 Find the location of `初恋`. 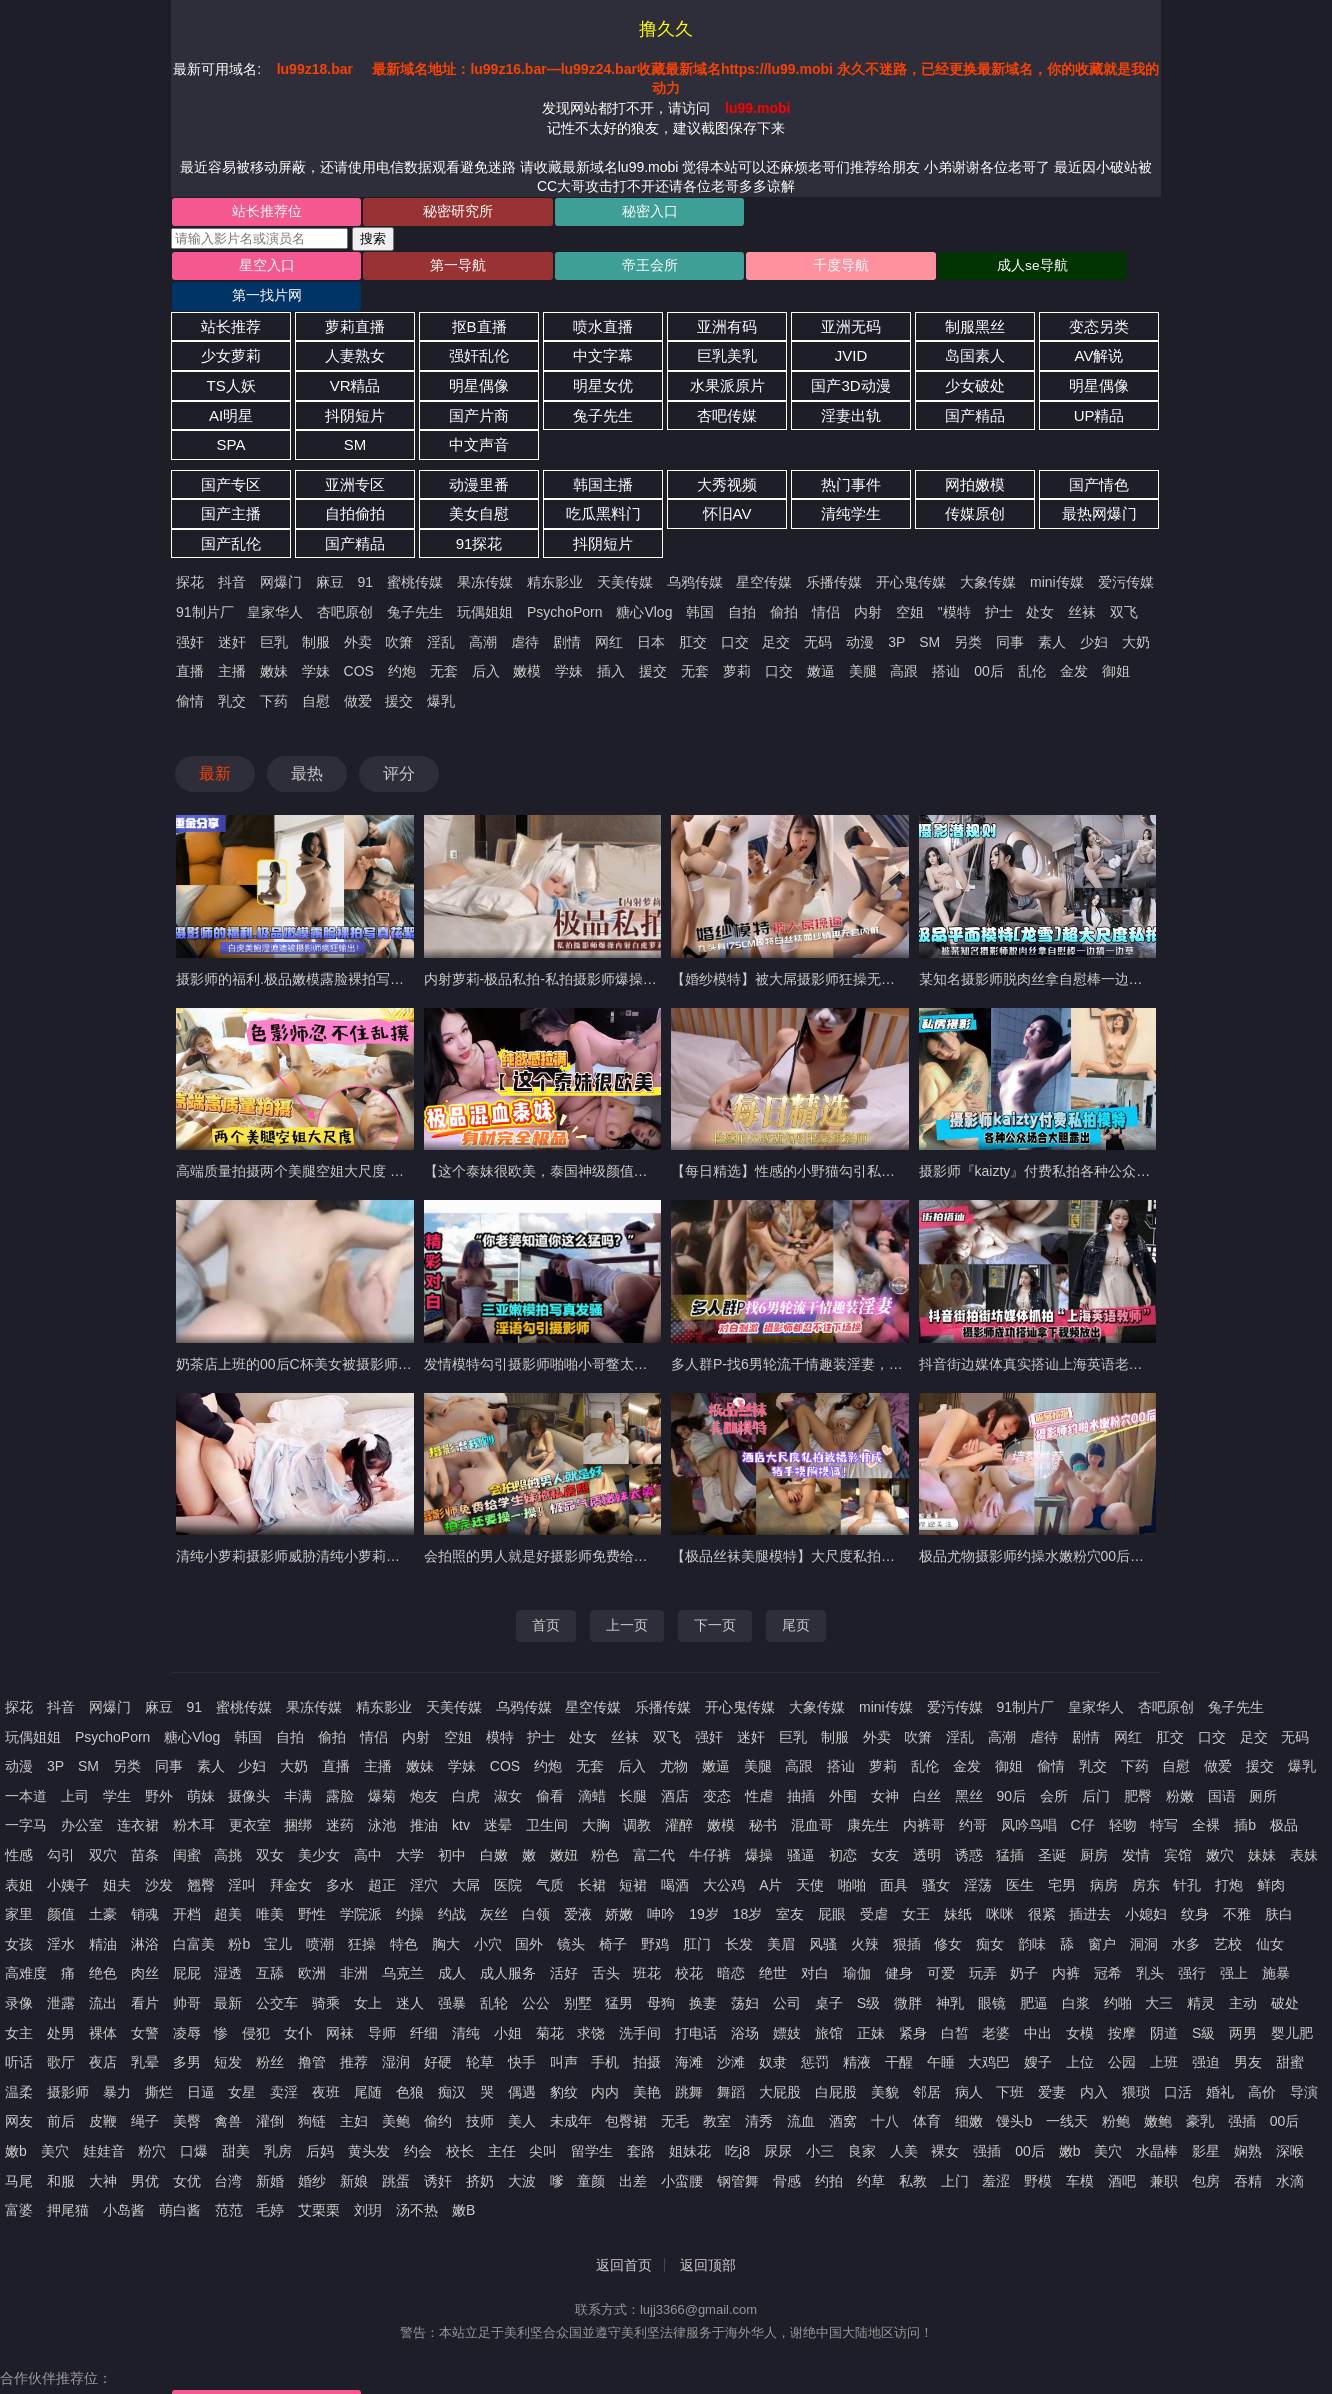

初恋 is located at coordinates (843, 1828).